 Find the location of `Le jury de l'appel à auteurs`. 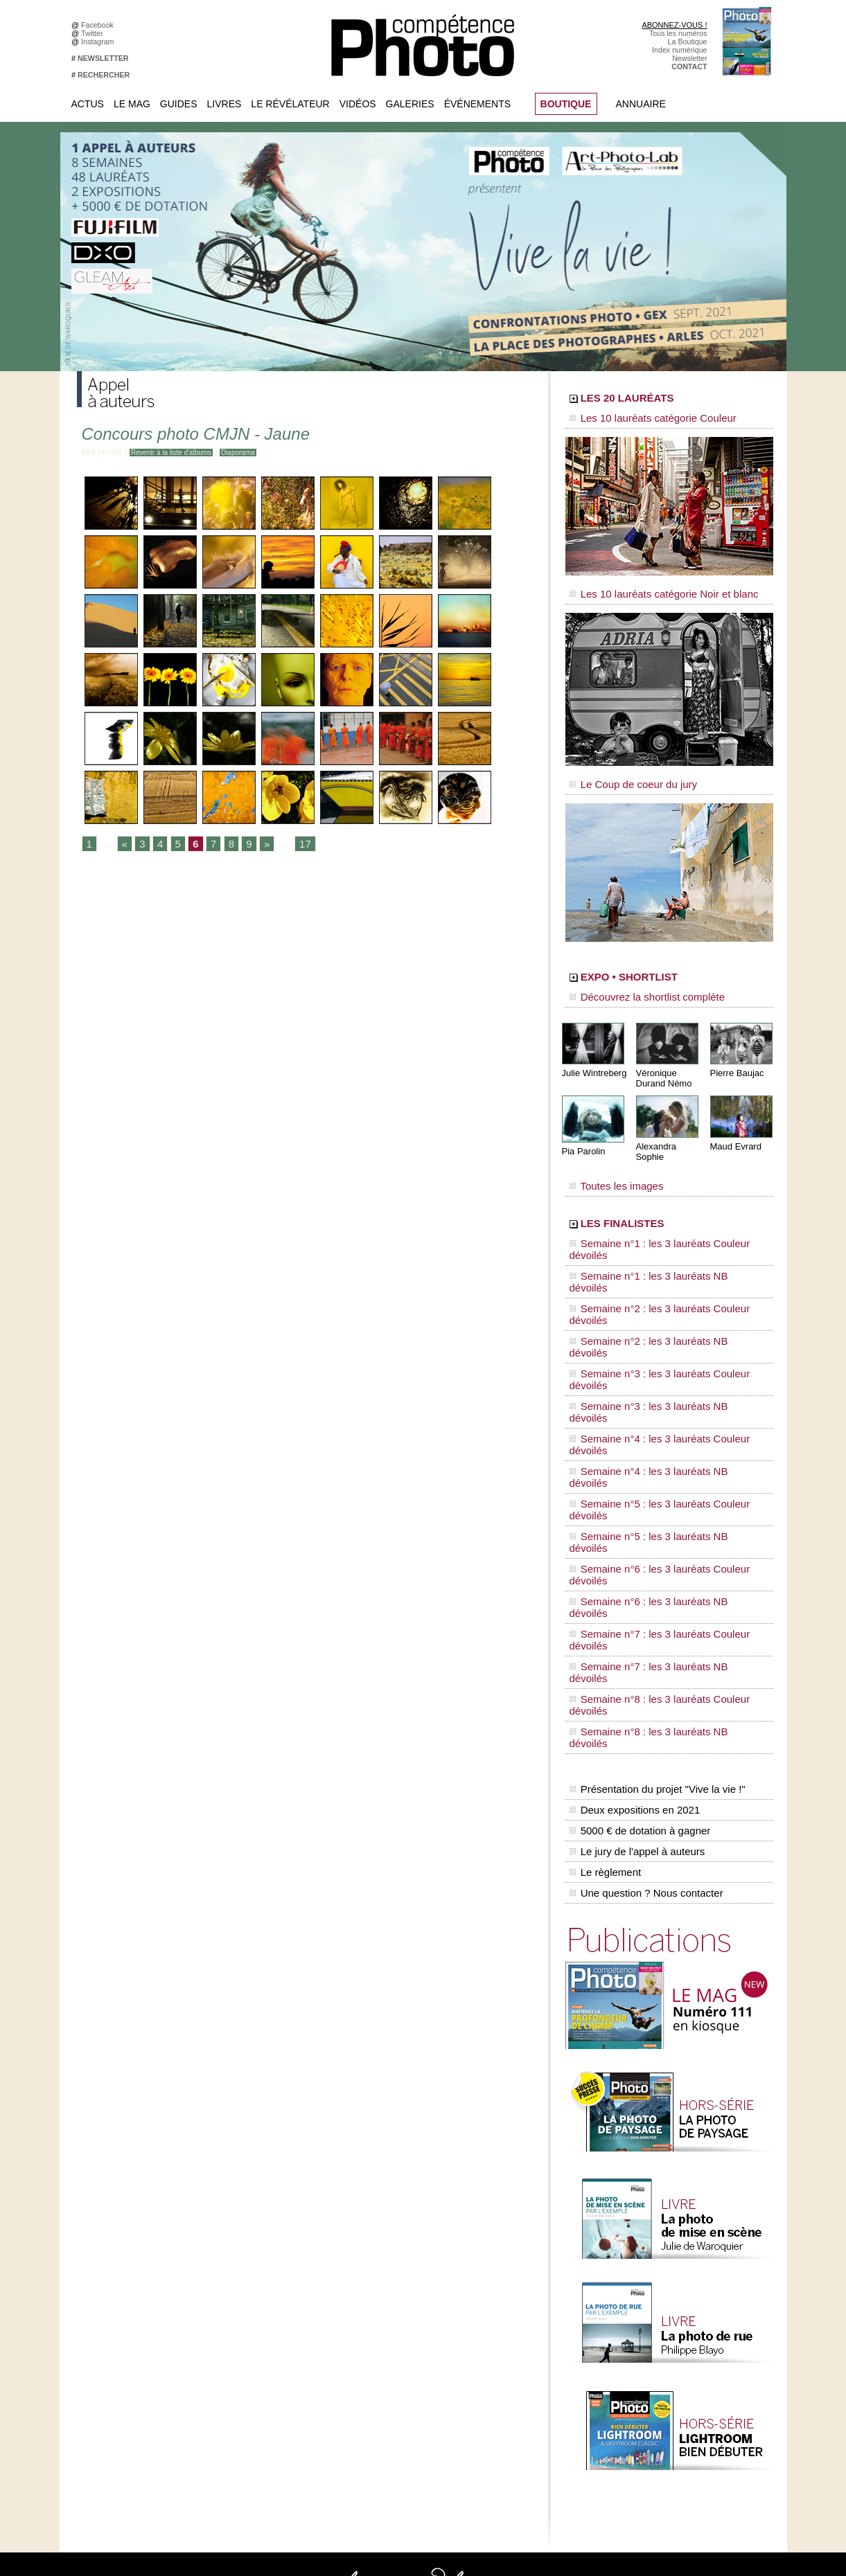

Le jury de l'appel à auteurs is located at coordinates (634, 1488).